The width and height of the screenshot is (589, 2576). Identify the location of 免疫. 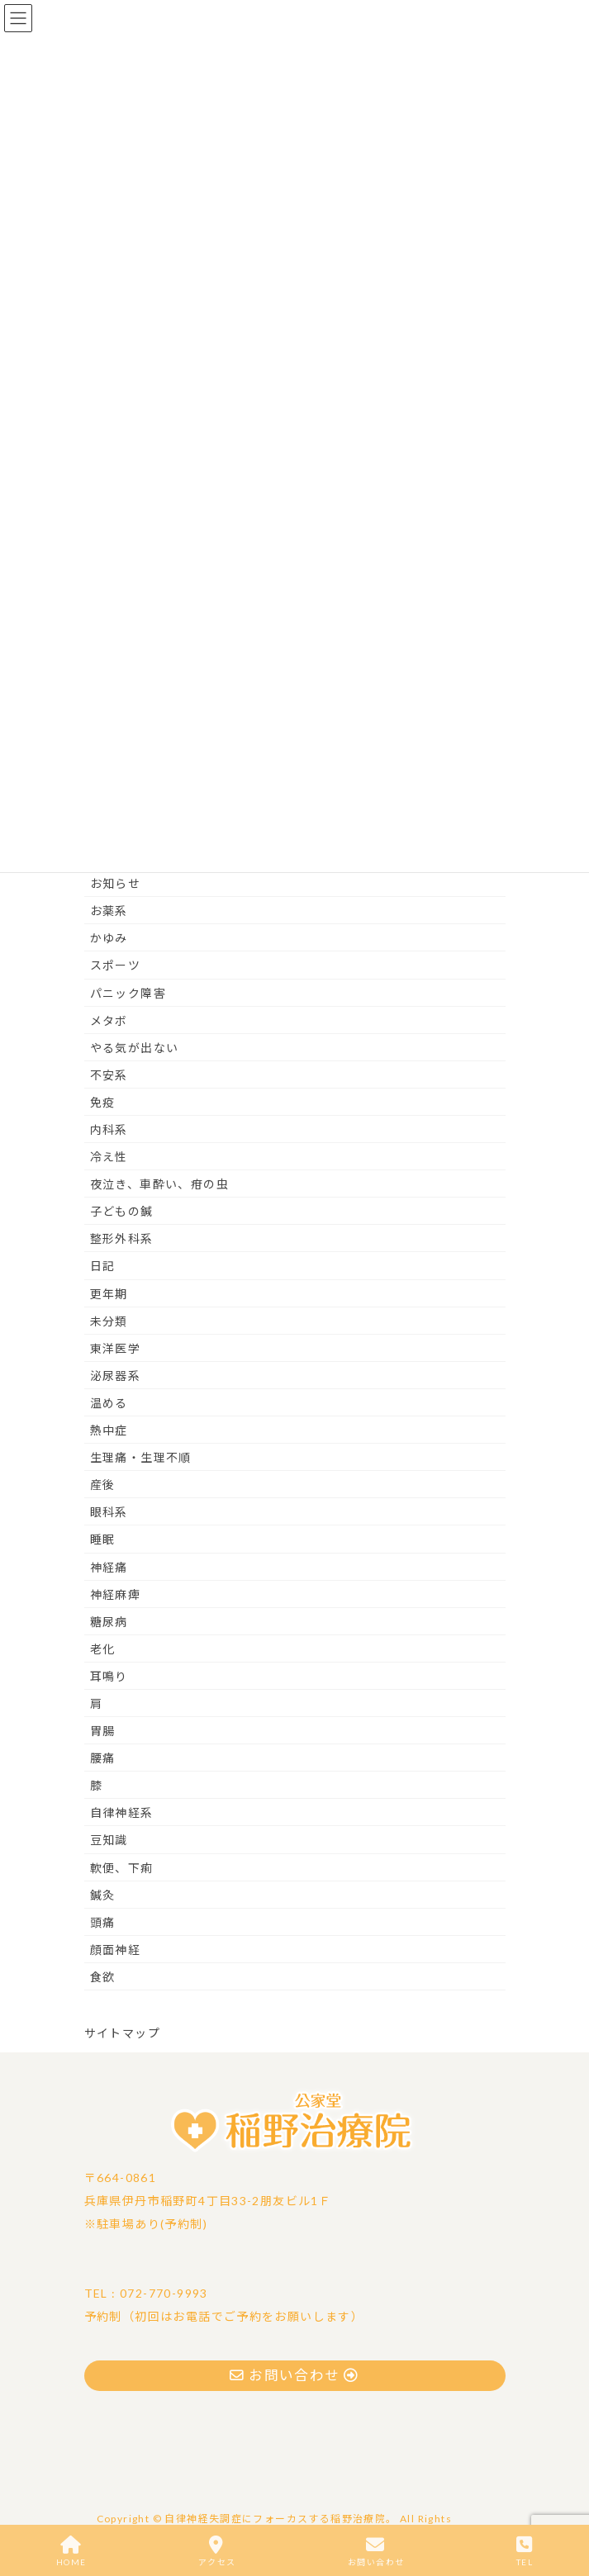
(103, 1102).